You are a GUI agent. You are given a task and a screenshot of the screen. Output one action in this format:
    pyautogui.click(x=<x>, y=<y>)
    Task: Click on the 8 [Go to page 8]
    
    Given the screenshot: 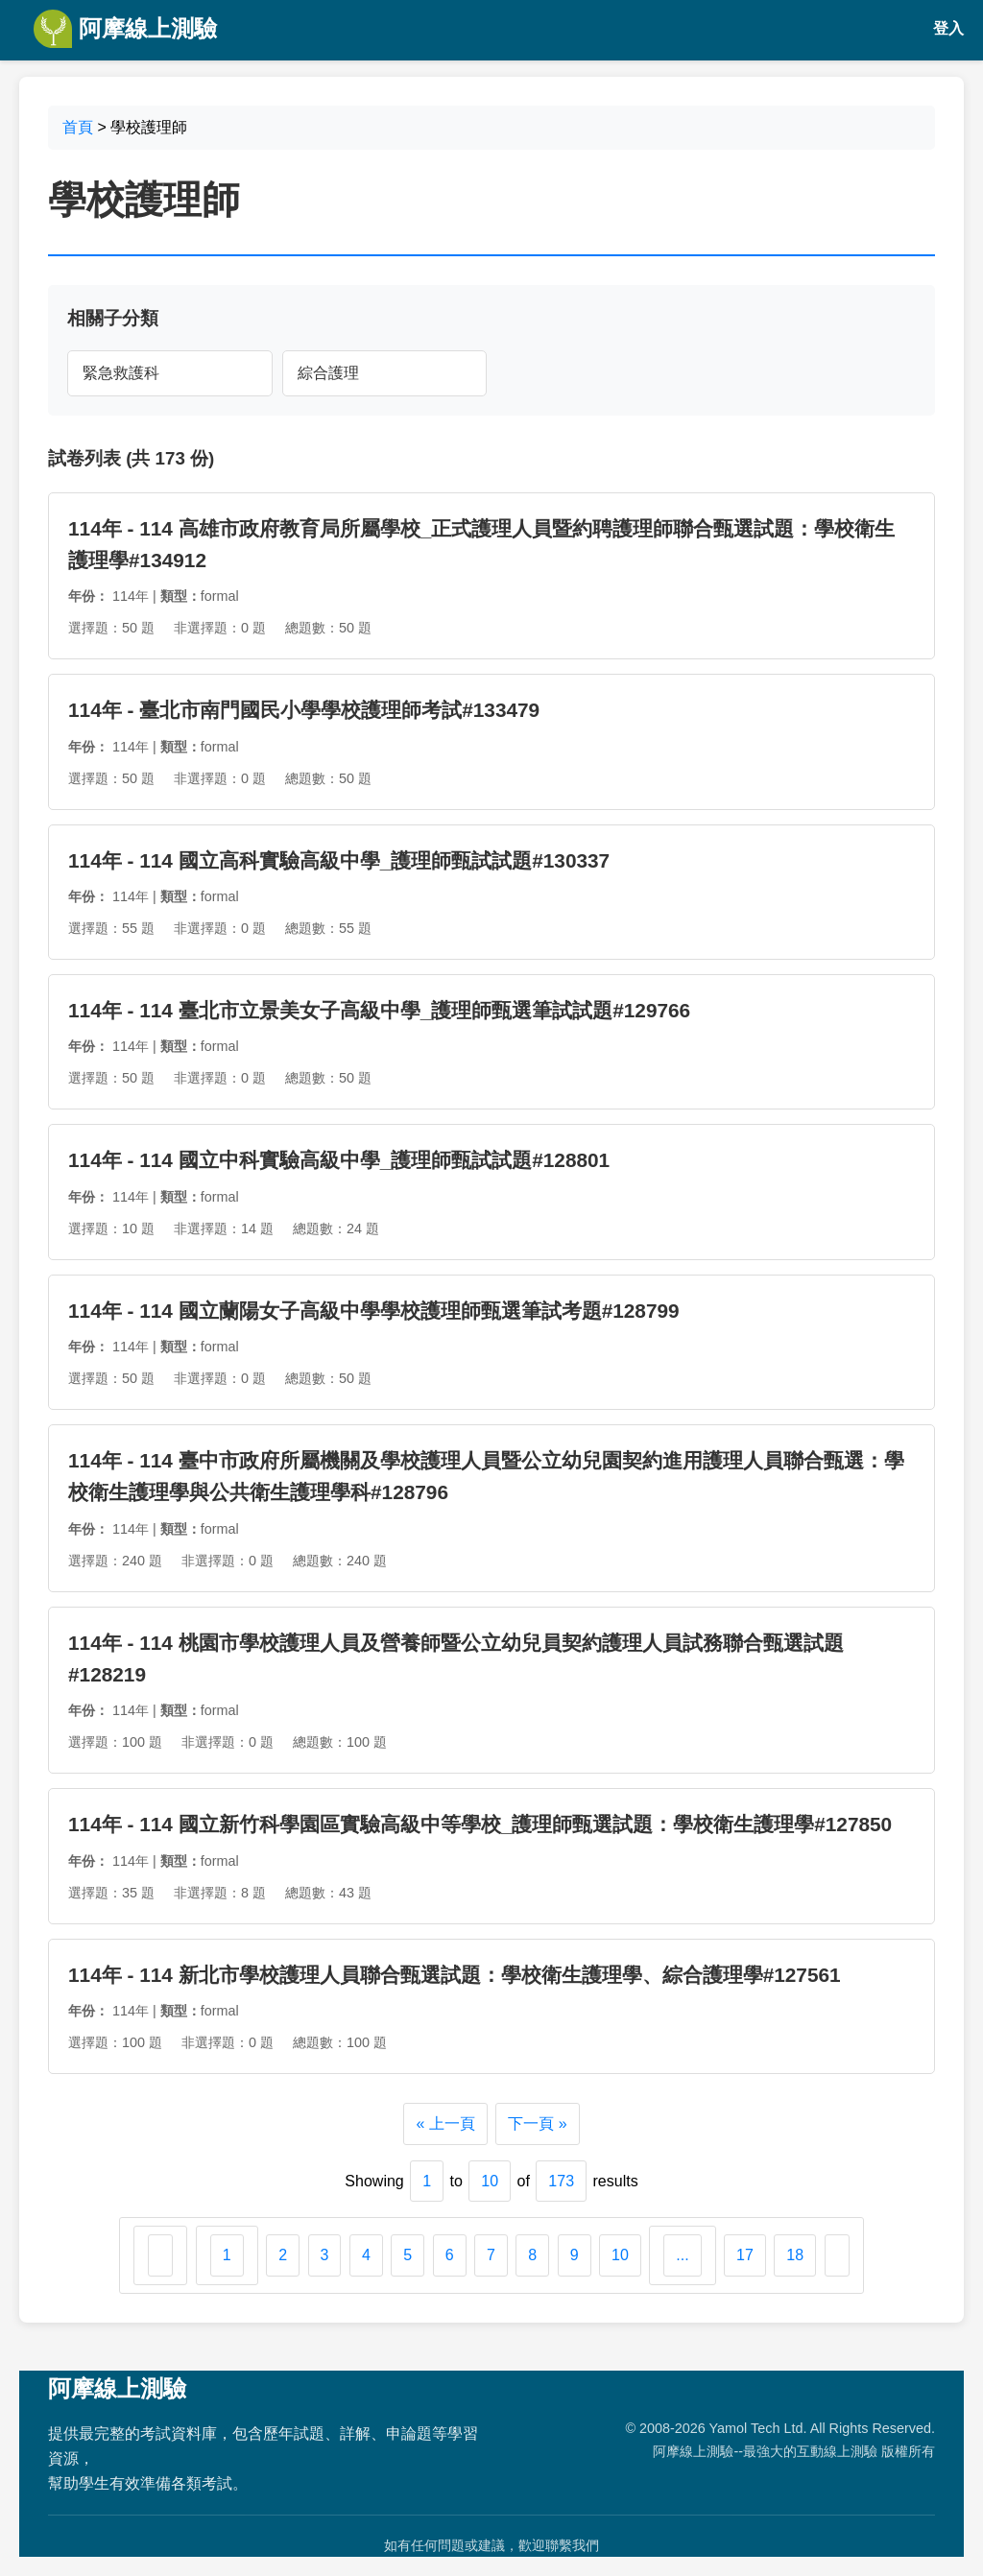 What is the action you would take?
    pyautogui.click(x=532, y=2255)
    